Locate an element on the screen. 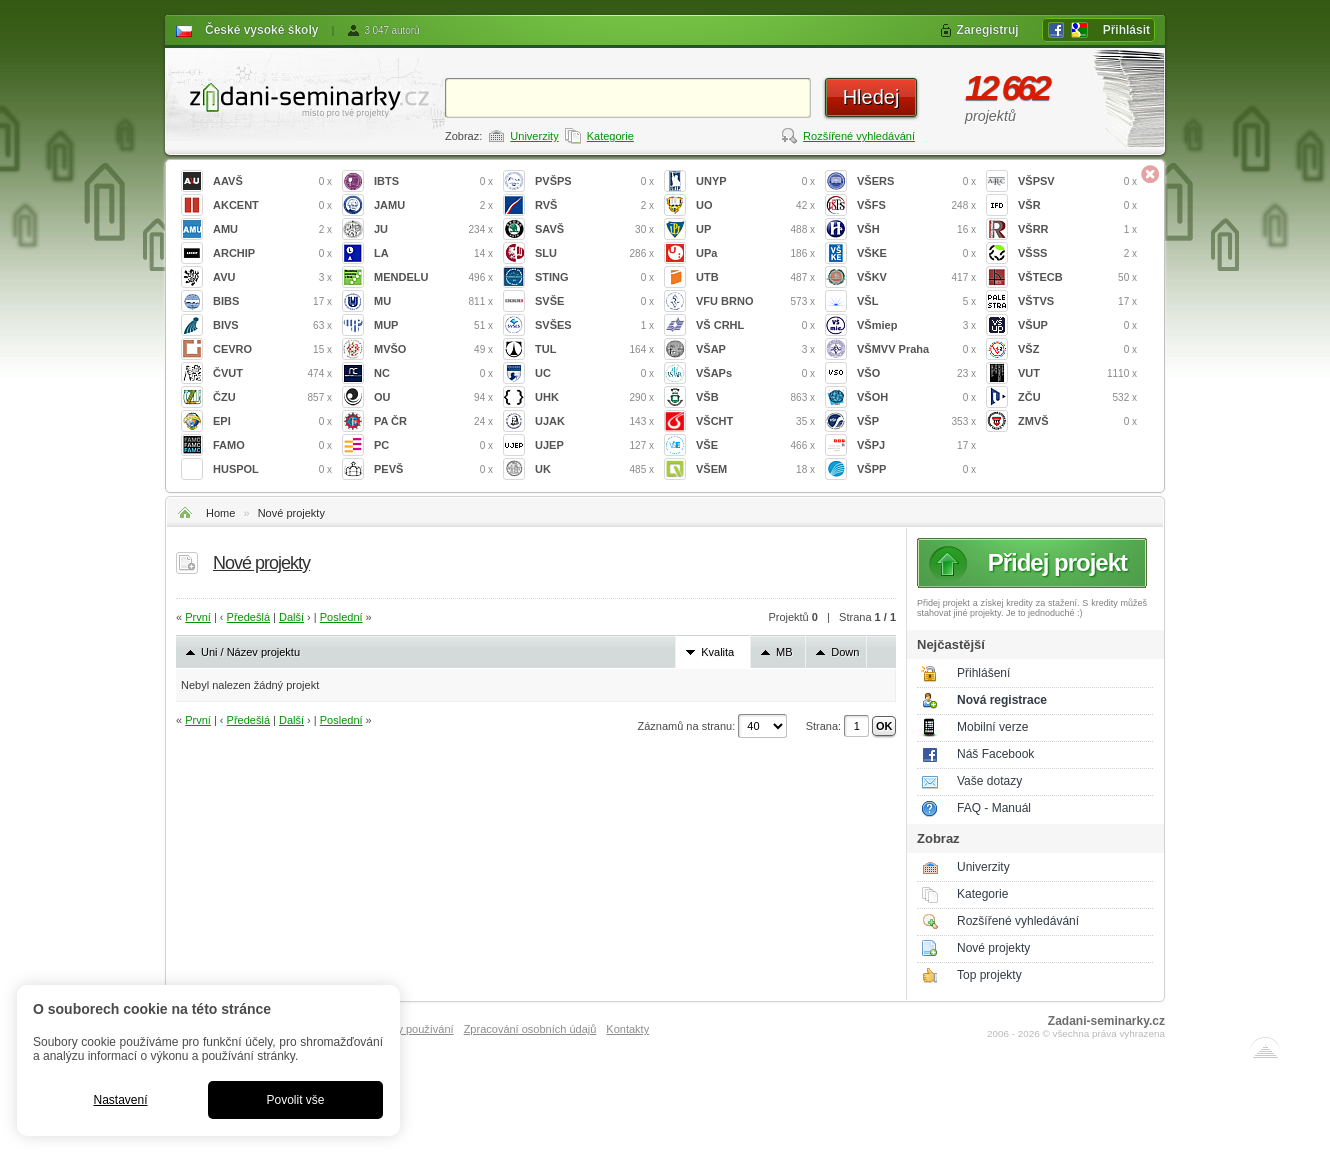 The height and width of the screenshot is (1152, 1330). VŠH is located at coordinates (916, 229).